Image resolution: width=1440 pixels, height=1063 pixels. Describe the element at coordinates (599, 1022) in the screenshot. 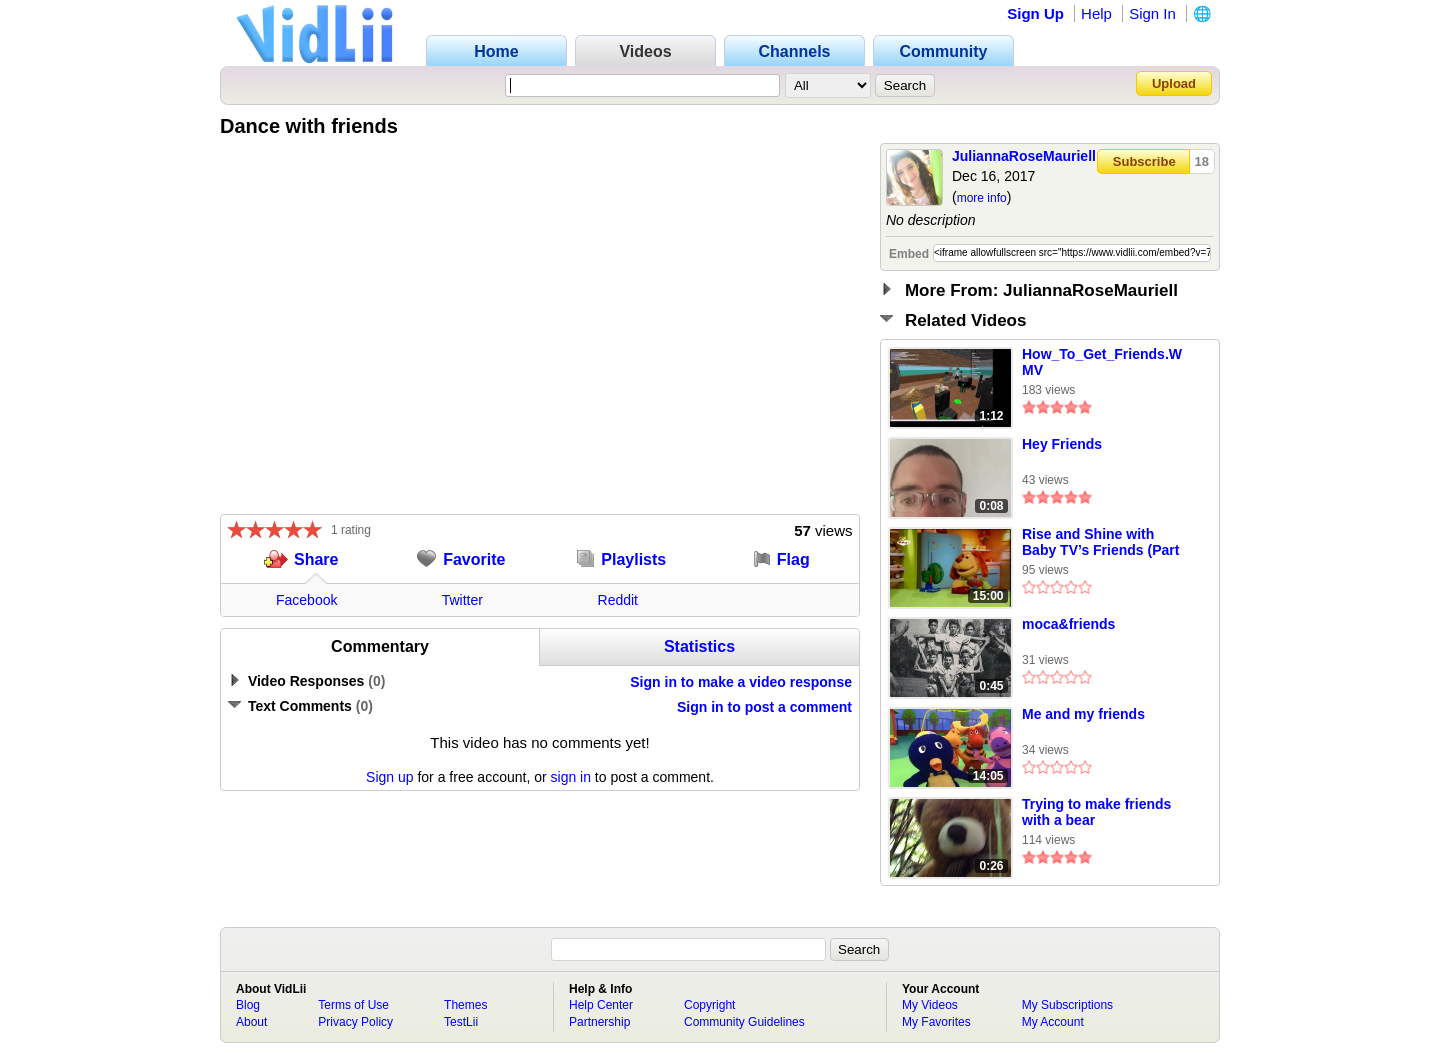

I see `Partnership` at that location.